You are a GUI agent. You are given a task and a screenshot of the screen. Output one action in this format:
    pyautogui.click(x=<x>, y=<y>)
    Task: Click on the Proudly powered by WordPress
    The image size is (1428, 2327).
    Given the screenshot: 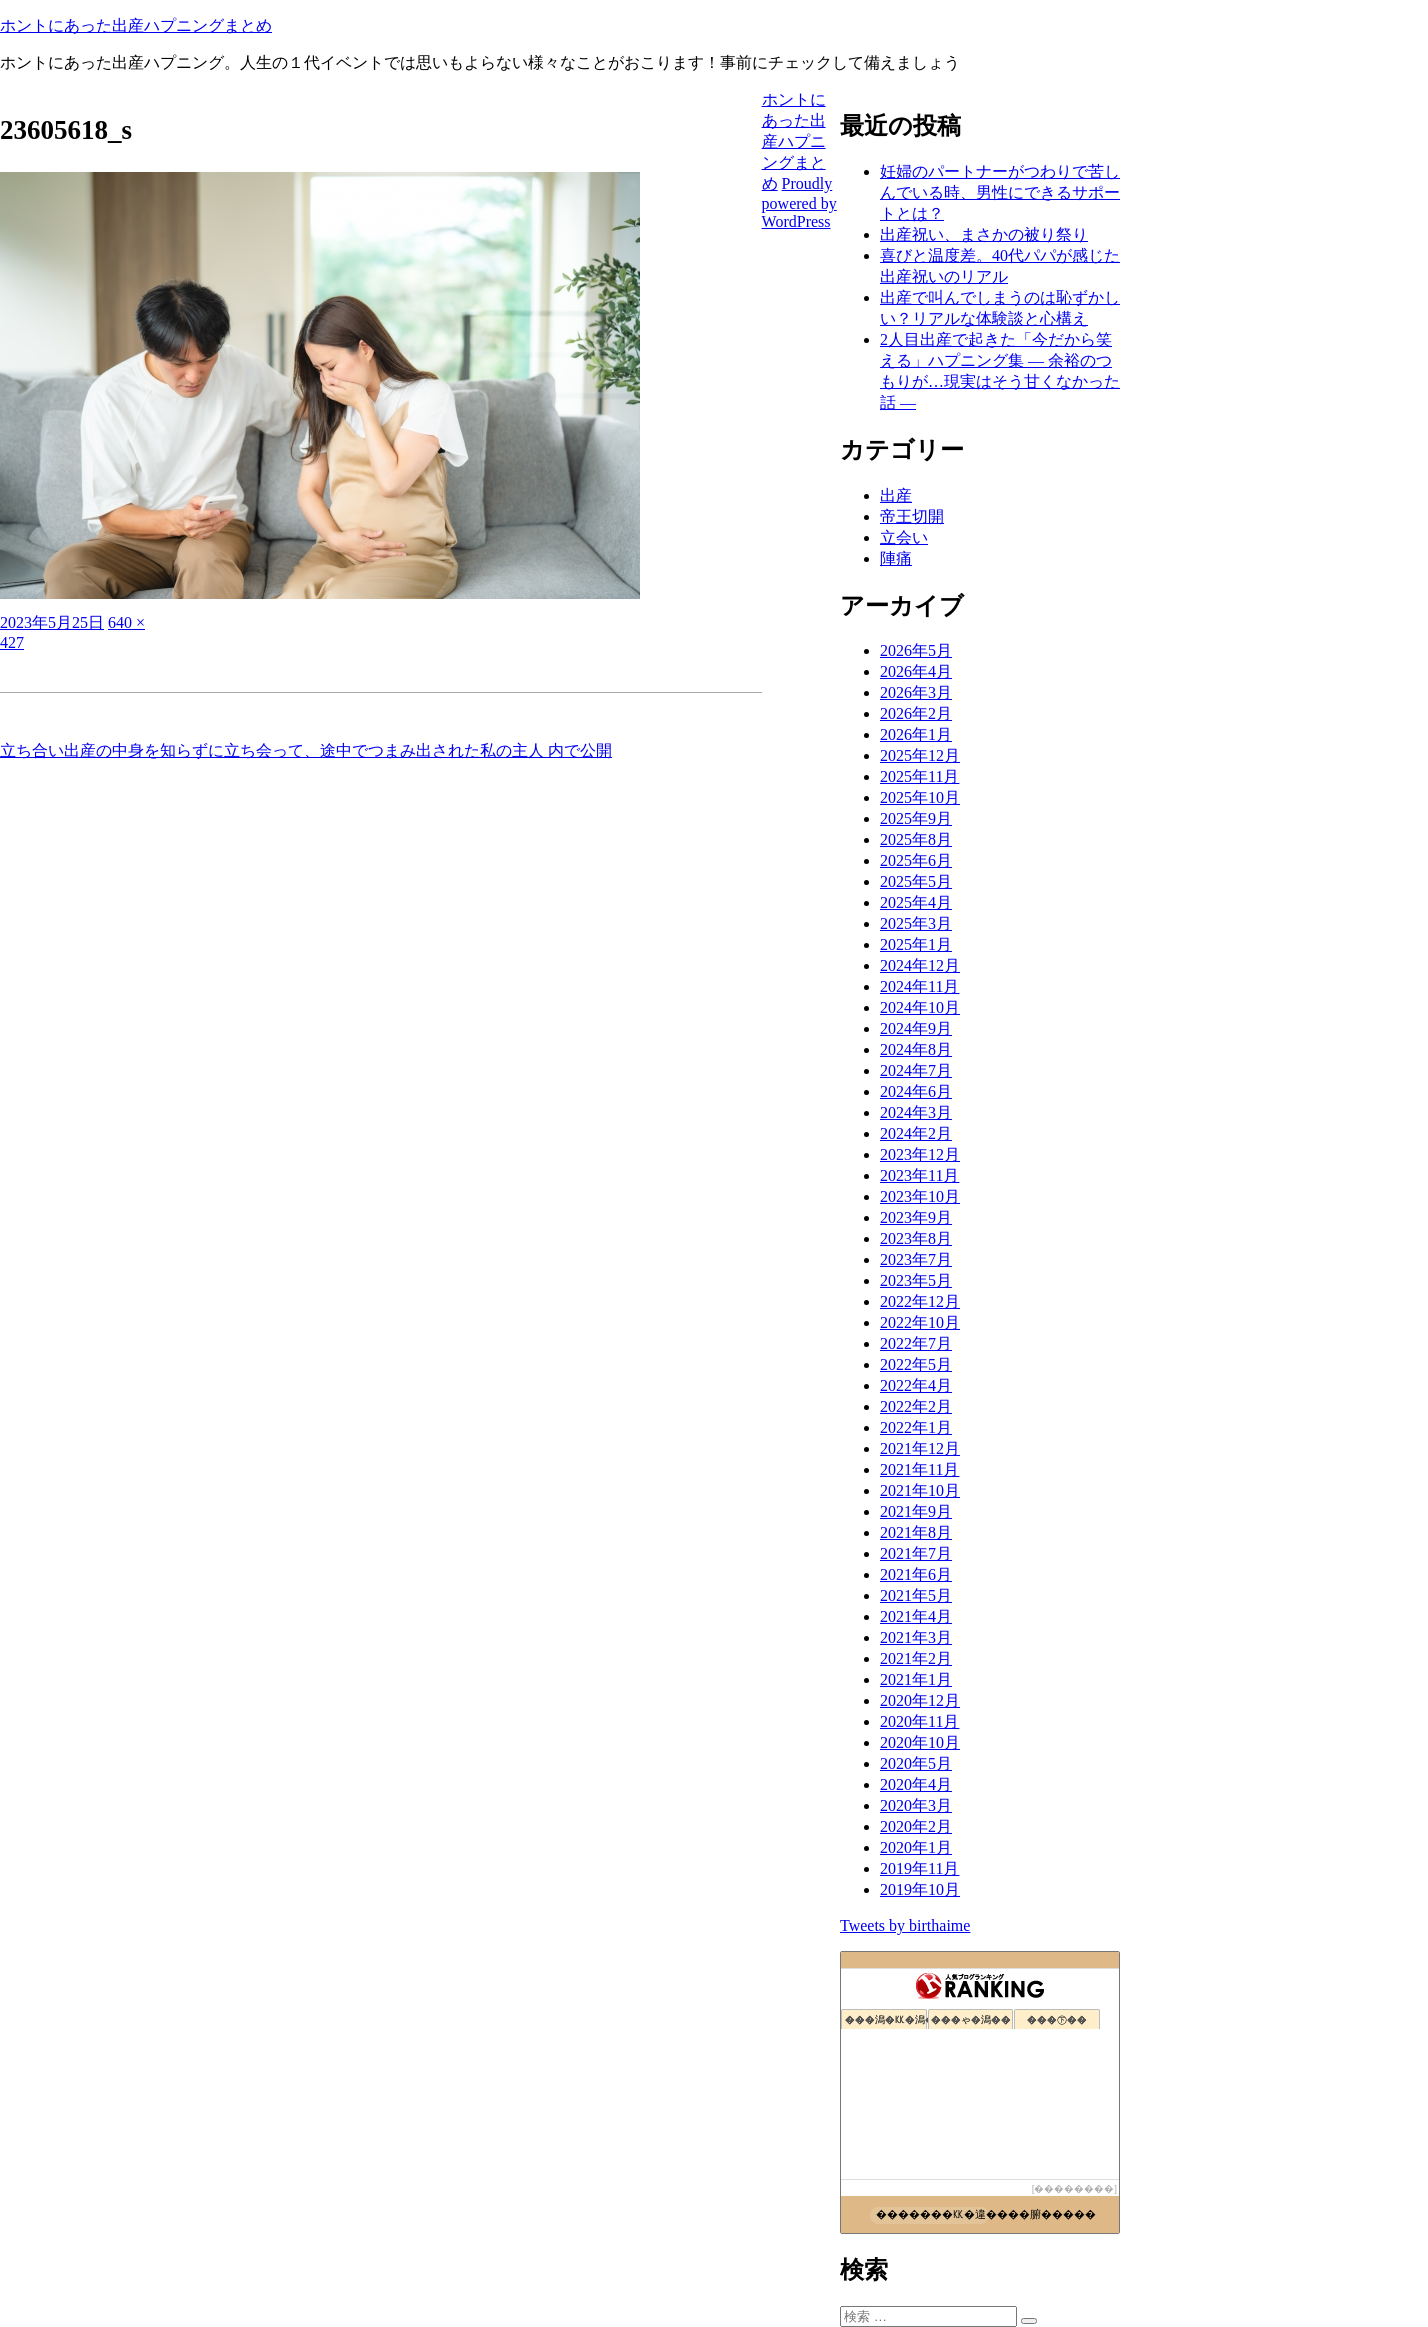 What is the action you would take?
    pyautogui.click(x=799, y=202)
    